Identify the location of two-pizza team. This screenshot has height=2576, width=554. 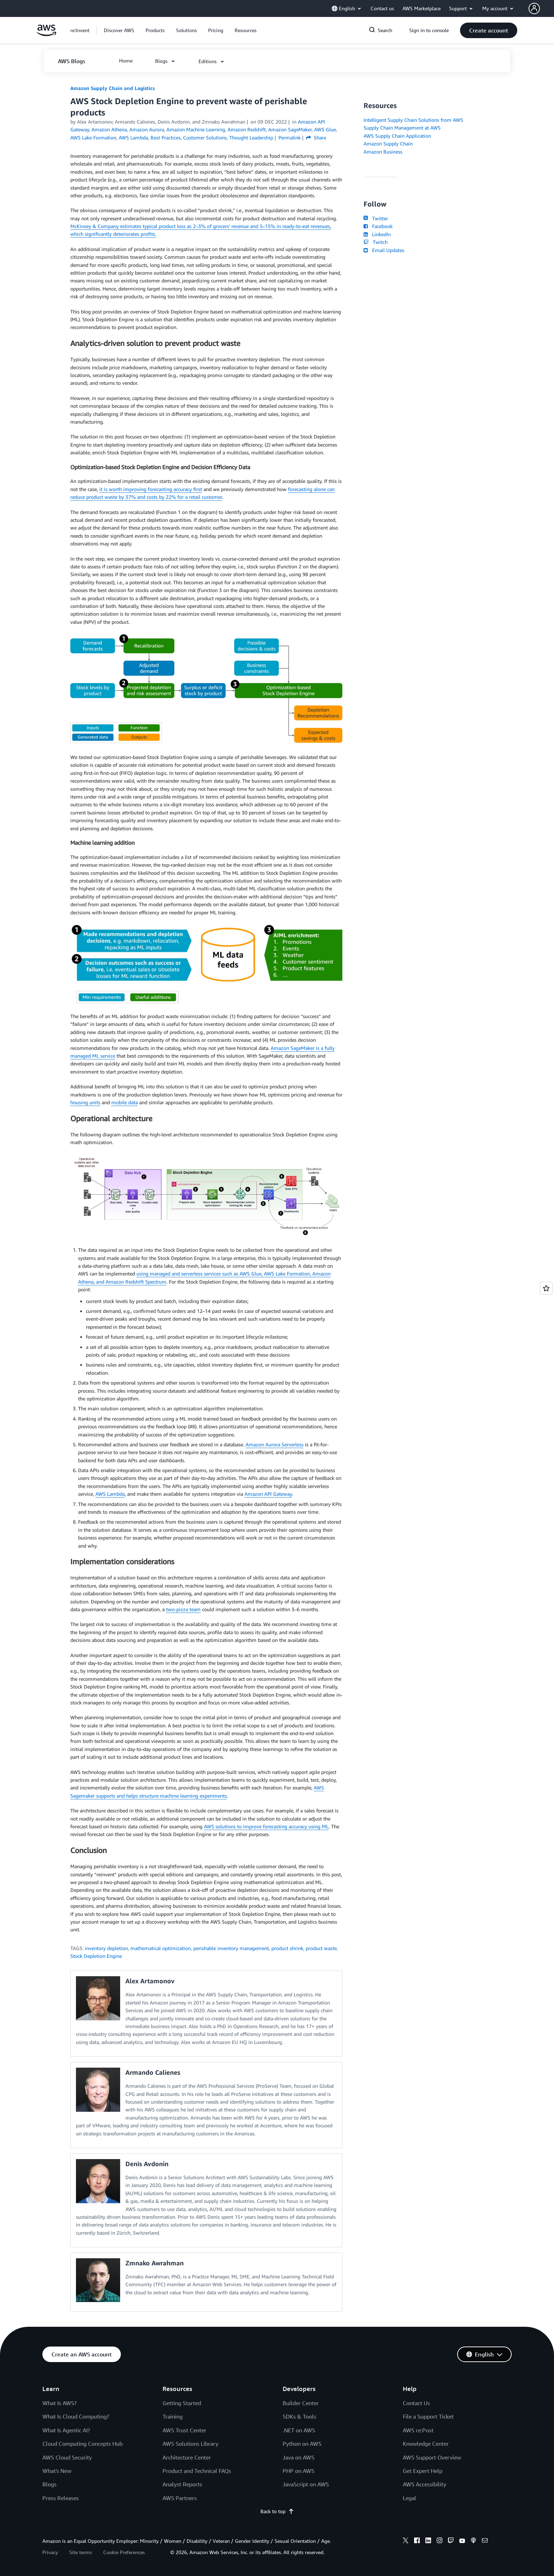
(183, 1609).